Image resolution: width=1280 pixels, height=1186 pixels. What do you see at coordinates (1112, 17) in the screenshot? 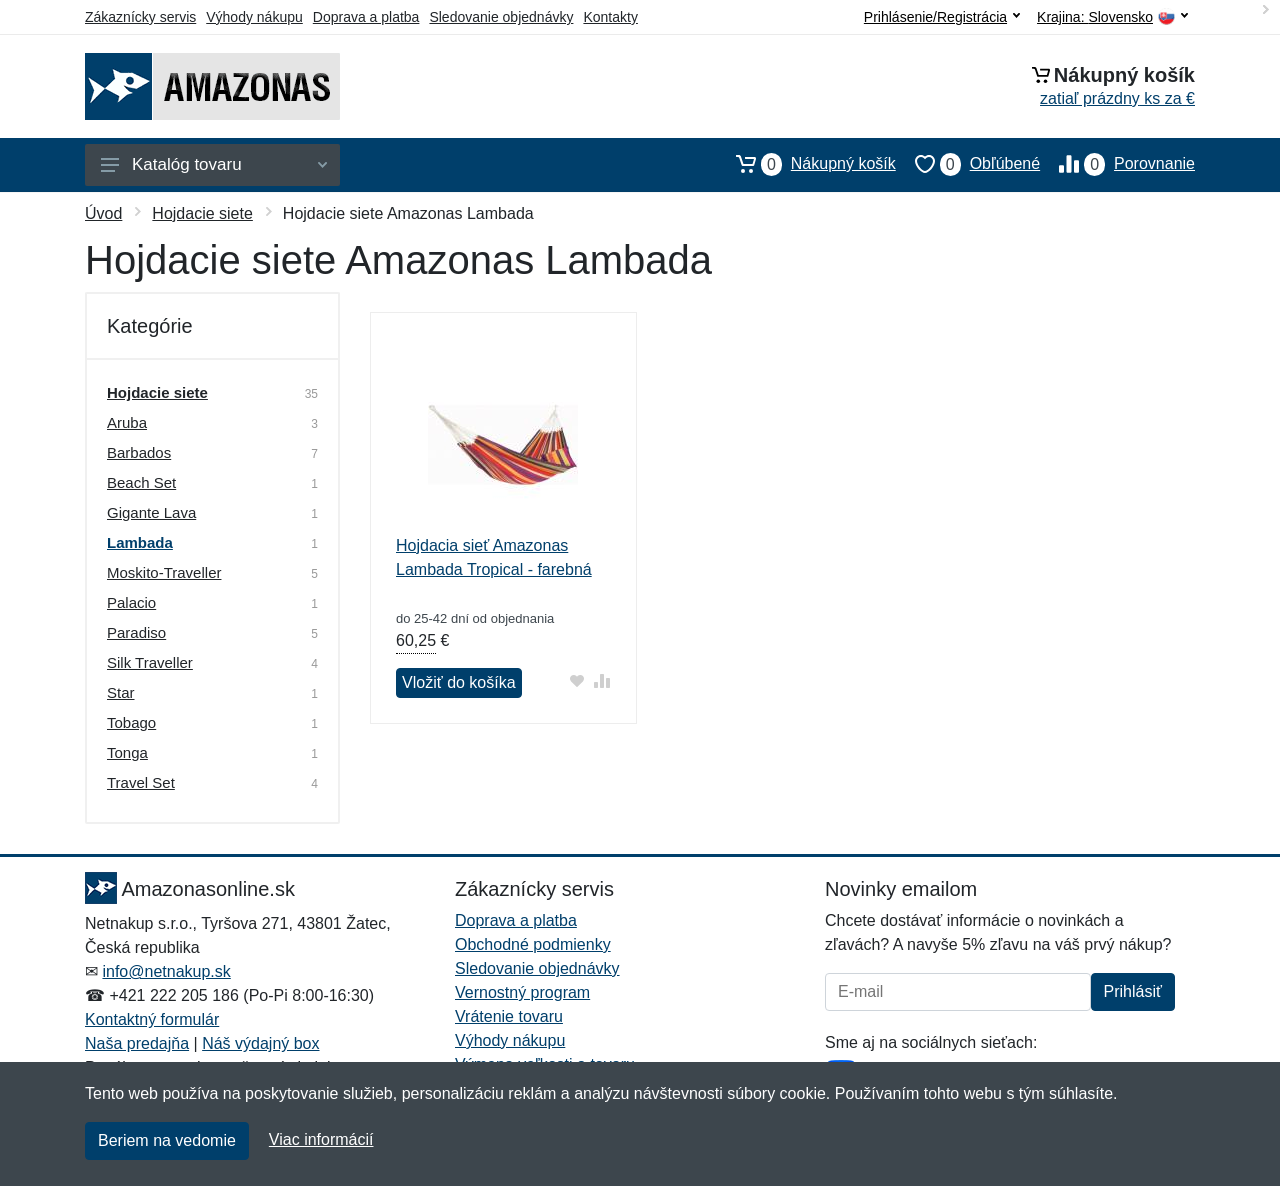
I see `Krajina:` at bounding box center [1112, 17].